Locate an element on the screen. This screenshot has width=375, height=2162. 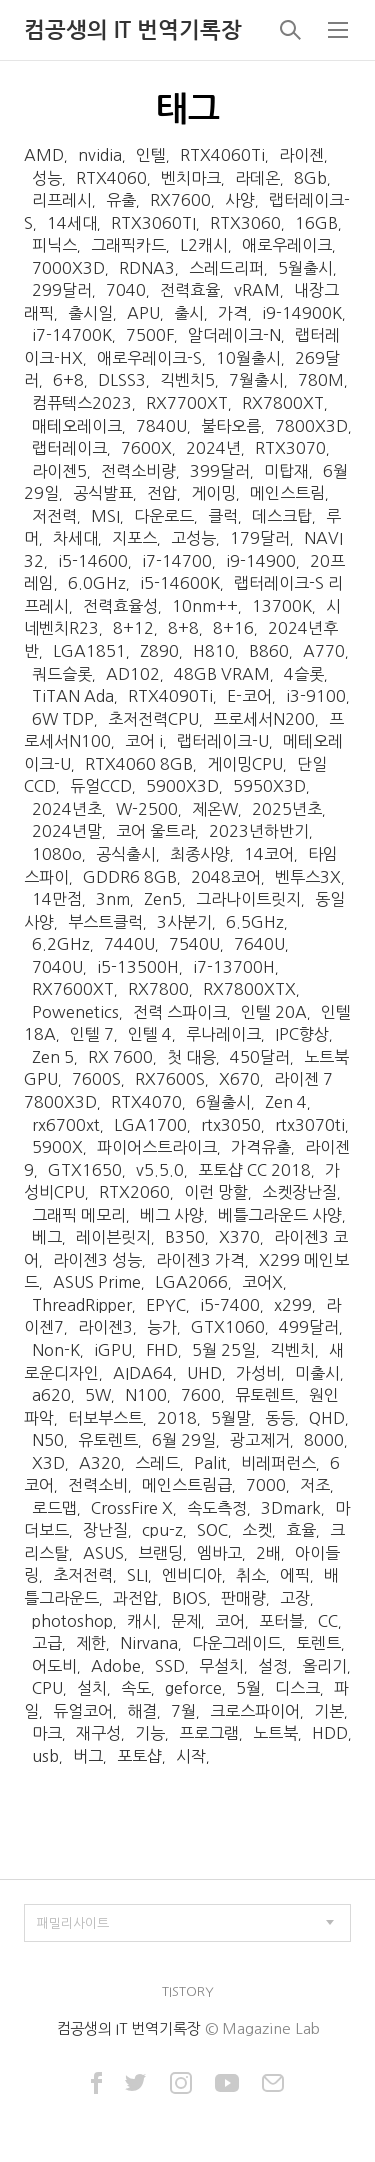
고장 is located at coordinates (295, 1598).